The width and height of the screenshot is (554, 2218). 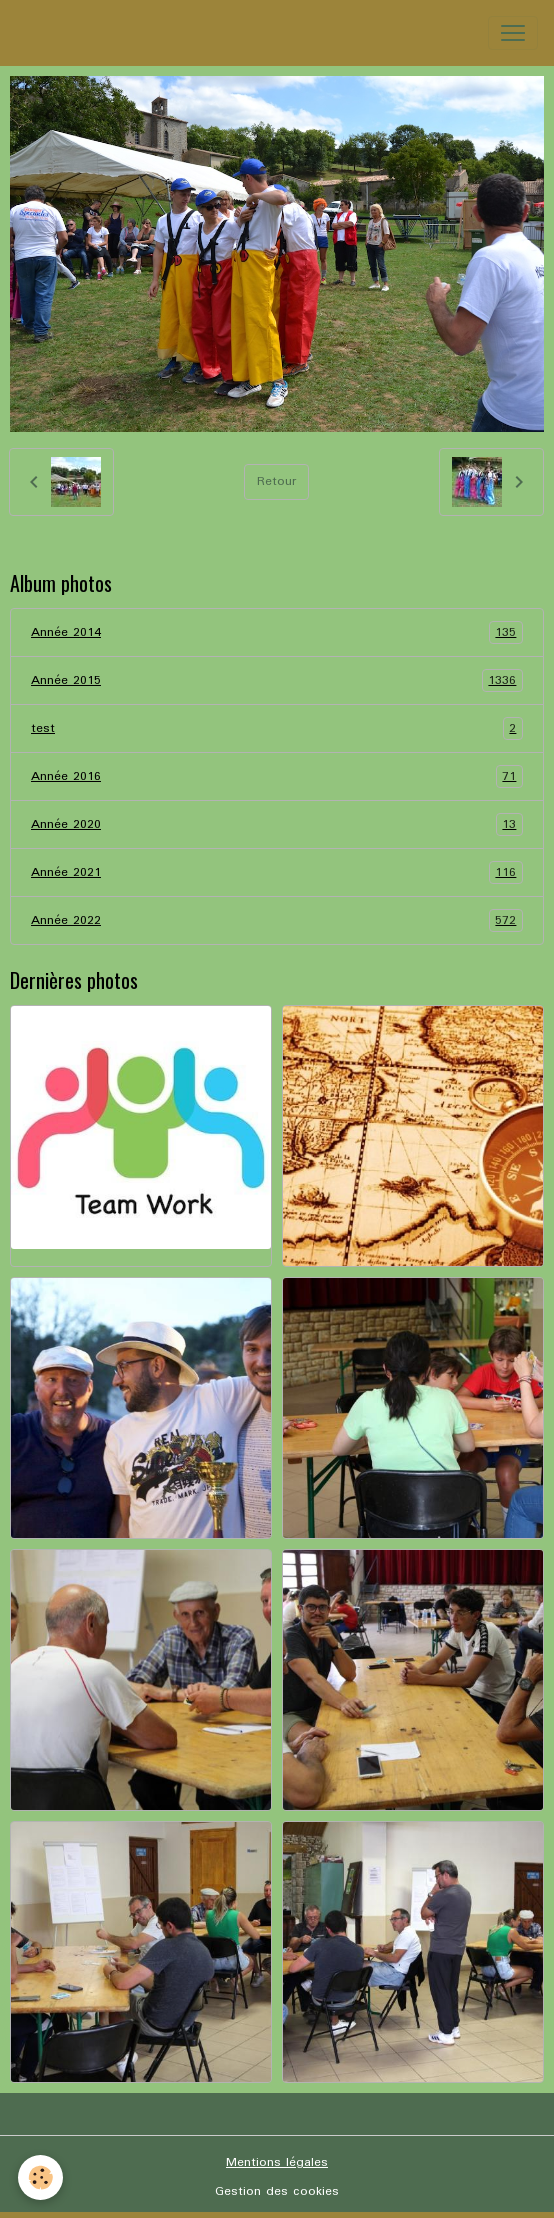 What do you see at coordinates (277, 776) in the screenshot?
I see `Année 2016` at bounding box center [277, 776].